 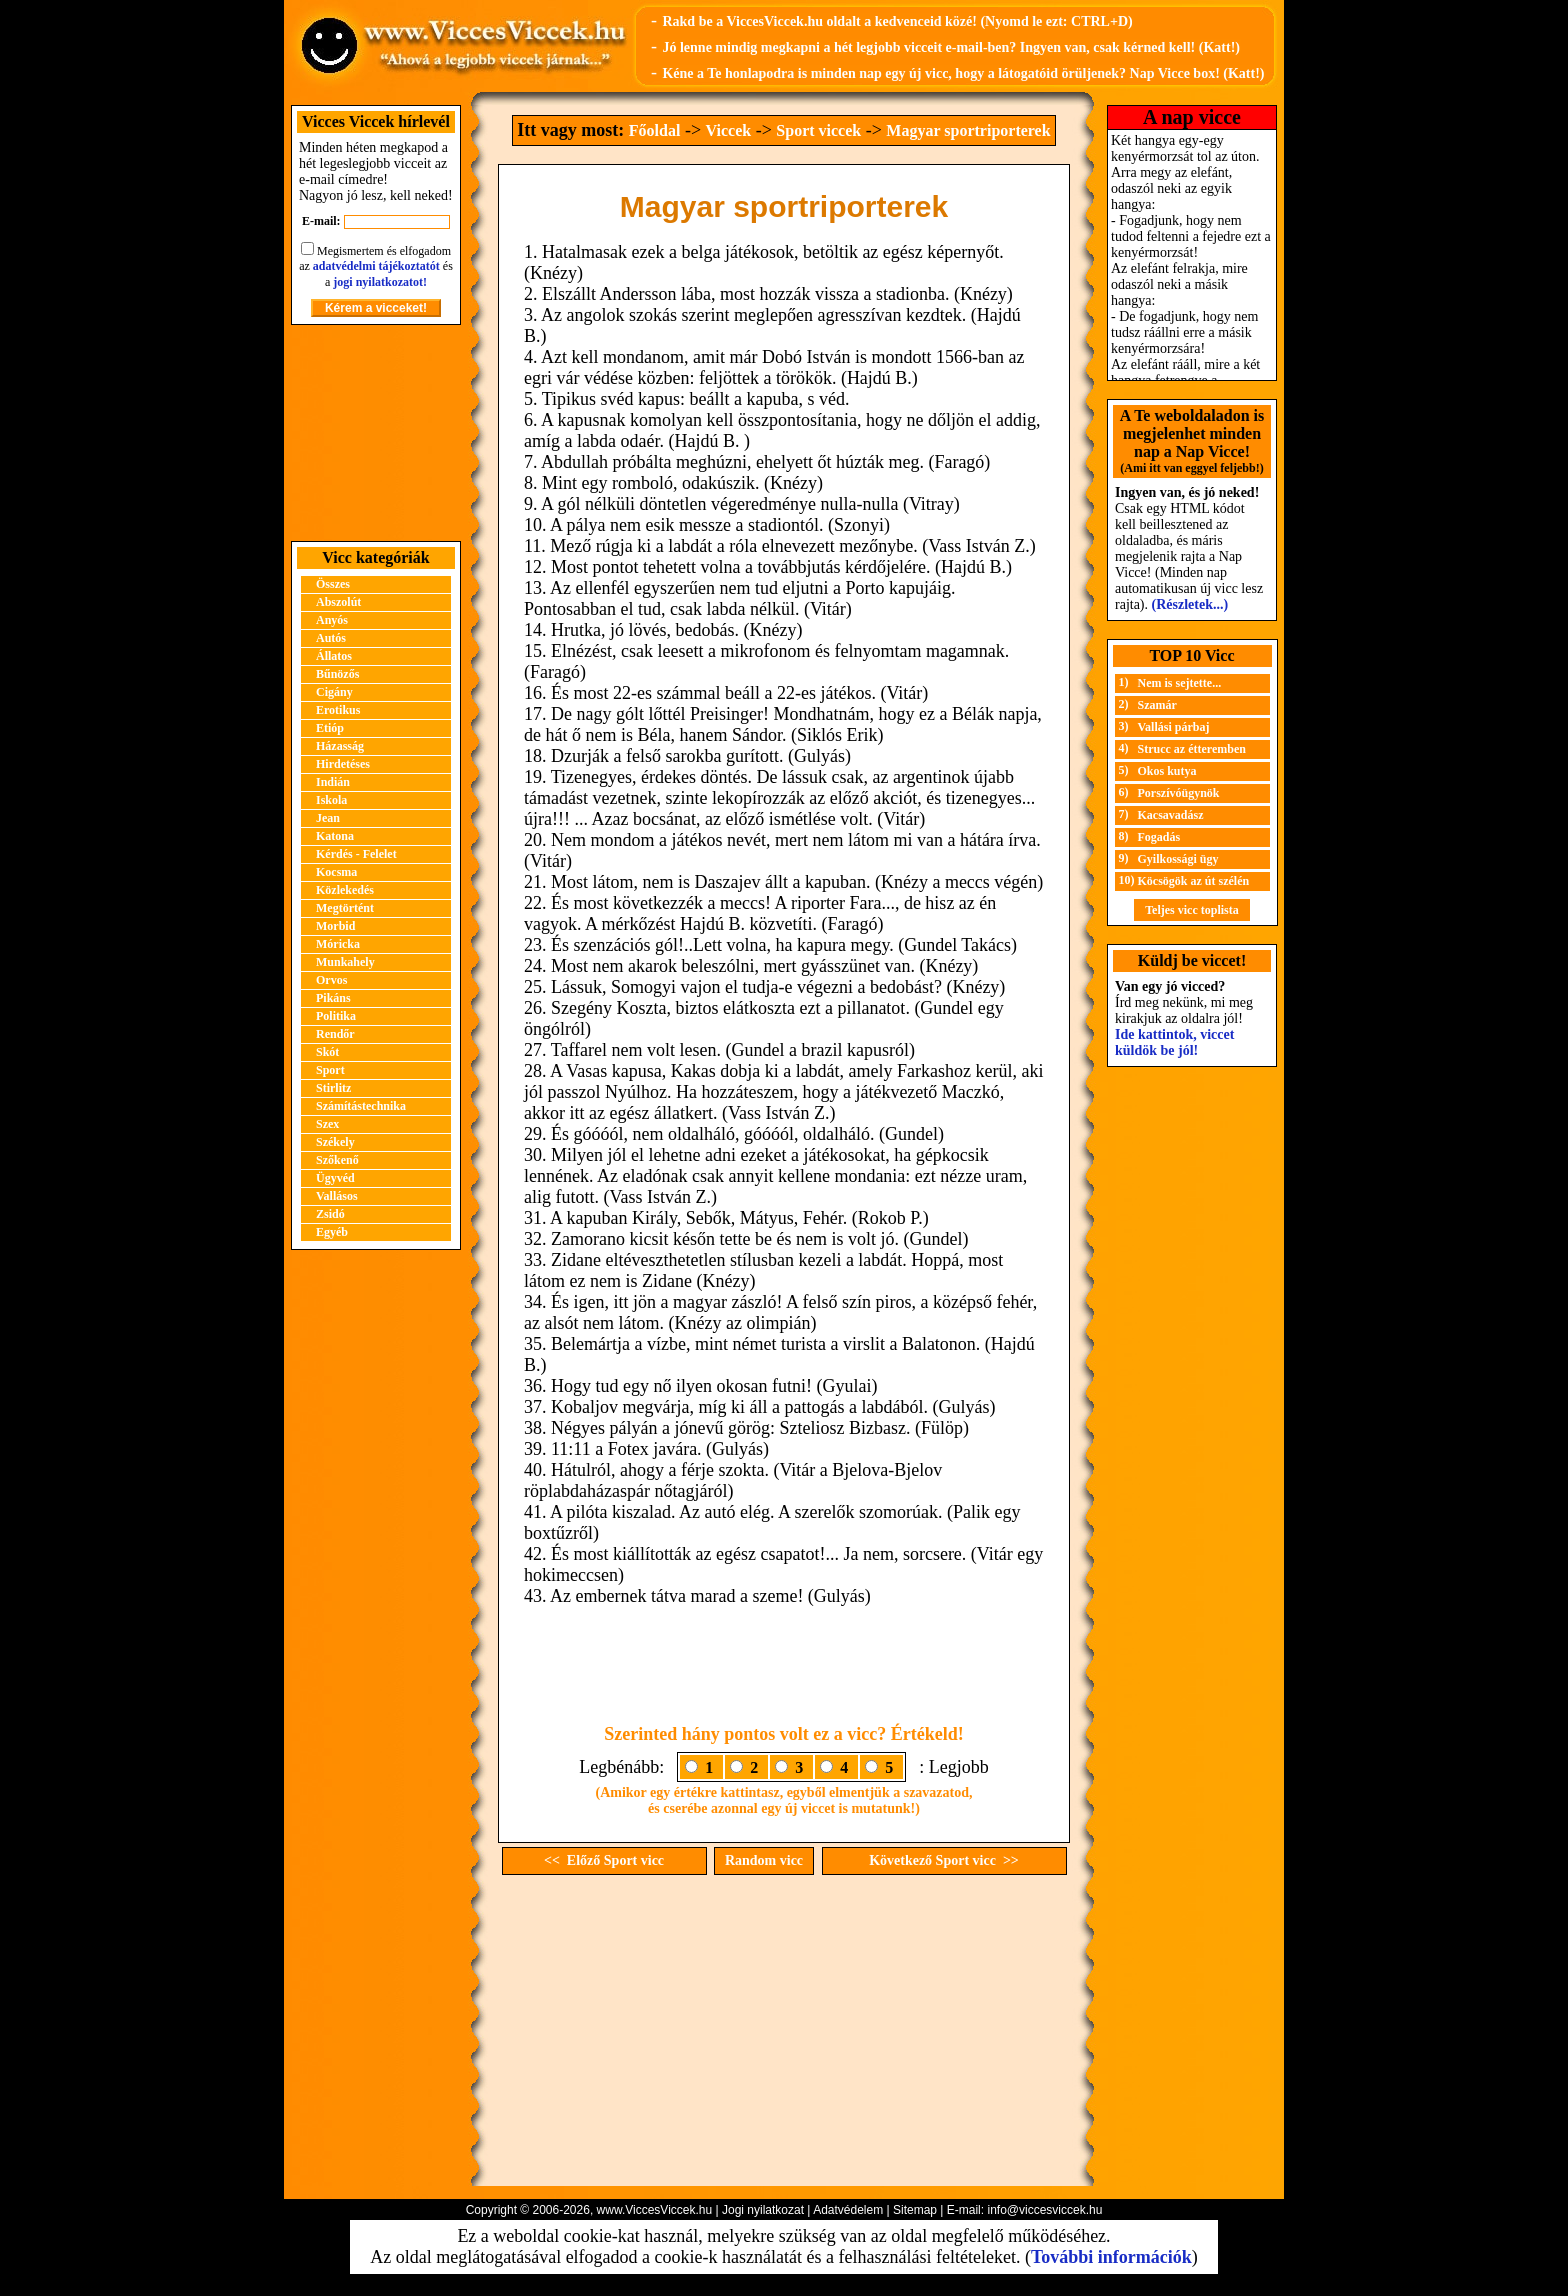 What do you see at coordinates (332, 620) in the screenshot?
I see `Anyós` at bounding box center [332, 620].